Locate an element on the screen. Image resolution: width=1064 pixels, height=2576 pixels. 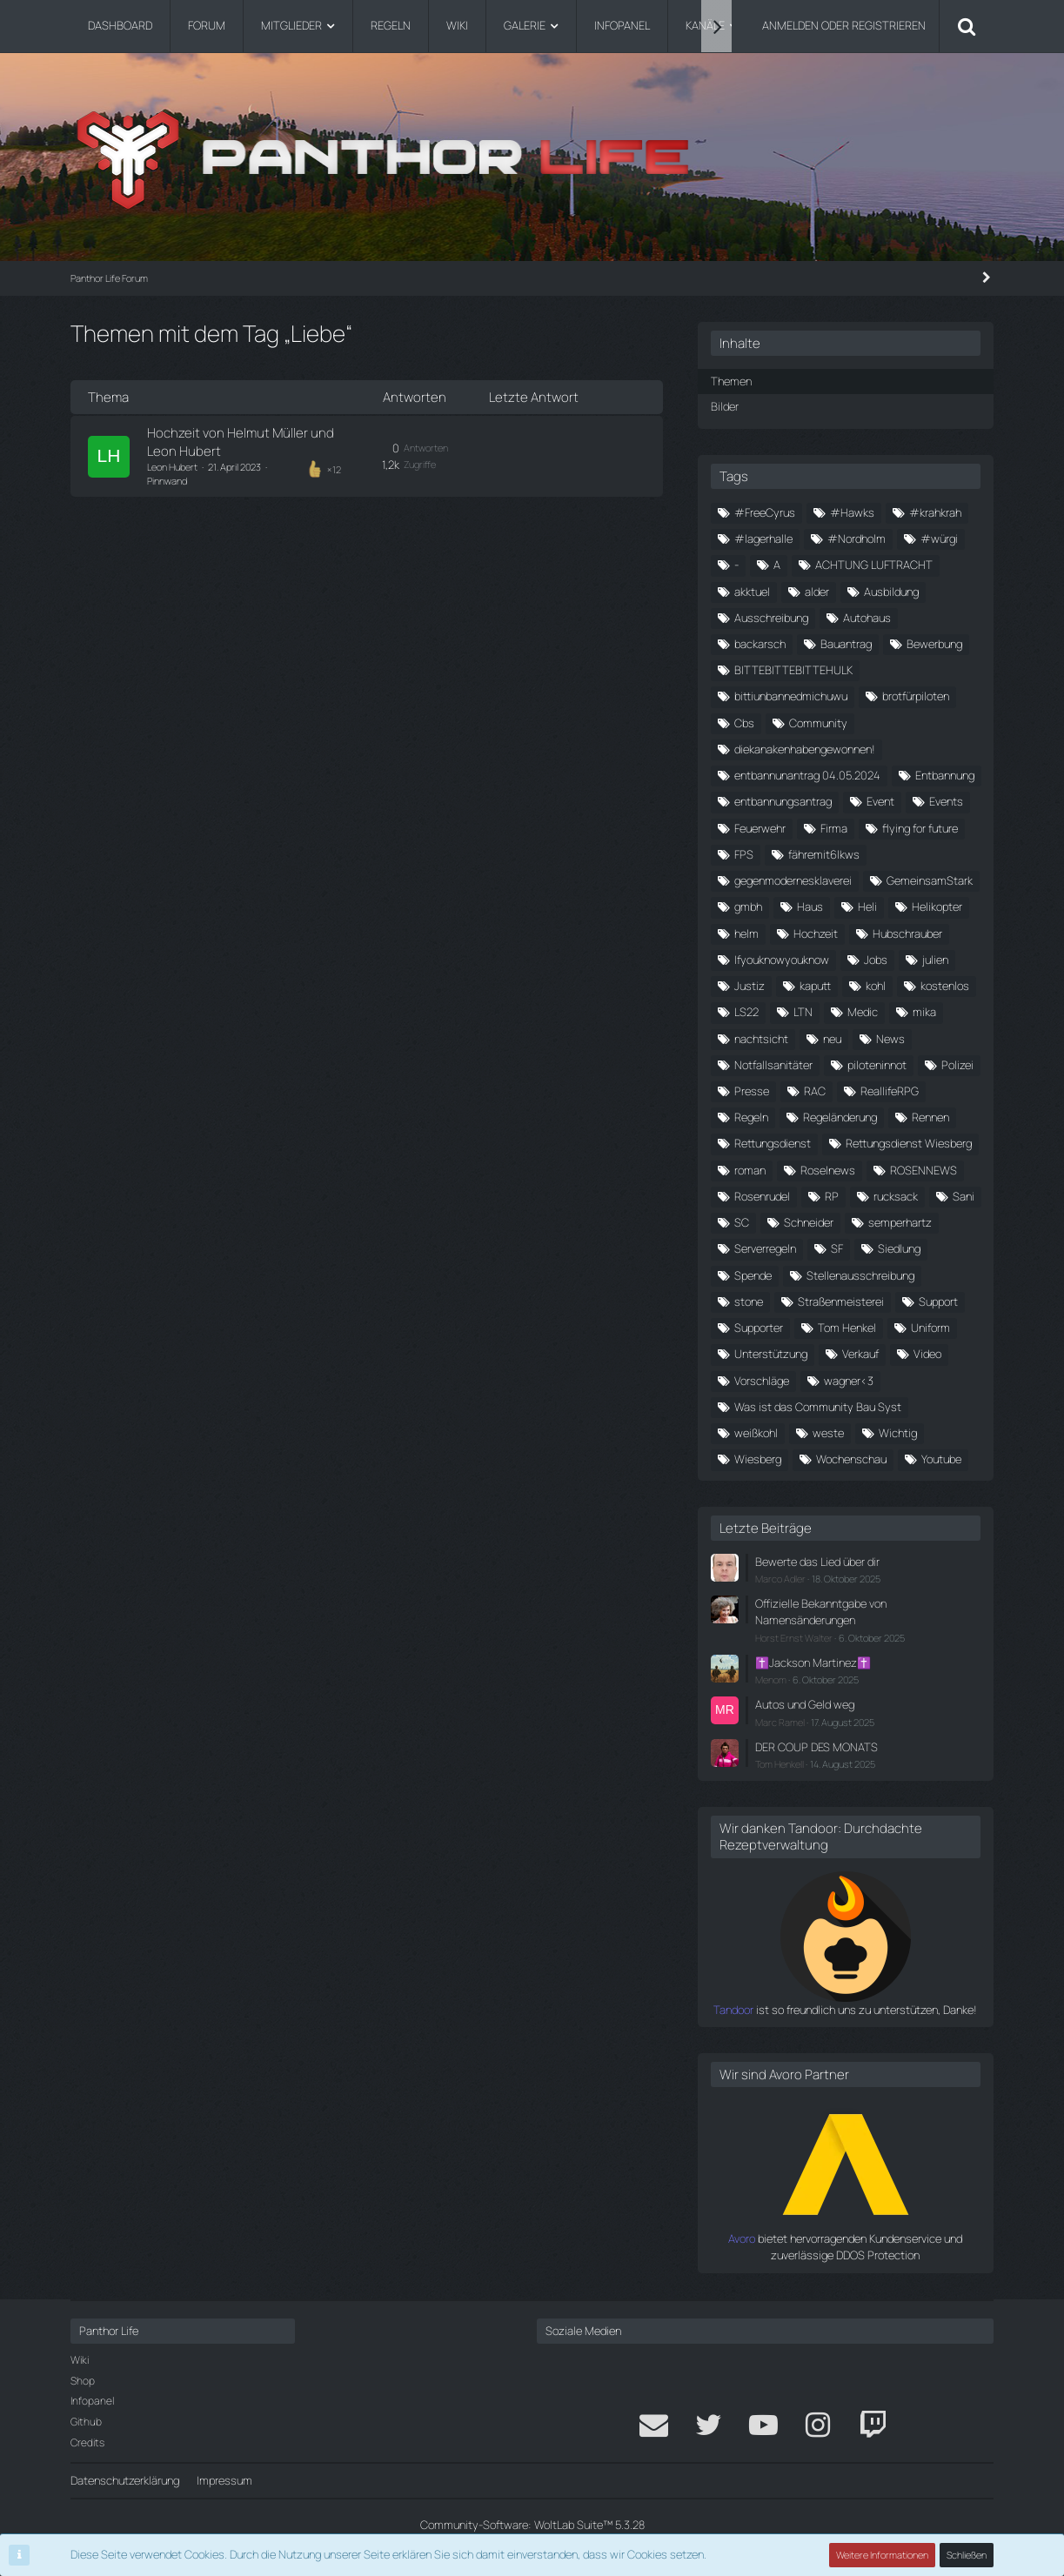
Tandoor is located at coordinates (733, 2009).